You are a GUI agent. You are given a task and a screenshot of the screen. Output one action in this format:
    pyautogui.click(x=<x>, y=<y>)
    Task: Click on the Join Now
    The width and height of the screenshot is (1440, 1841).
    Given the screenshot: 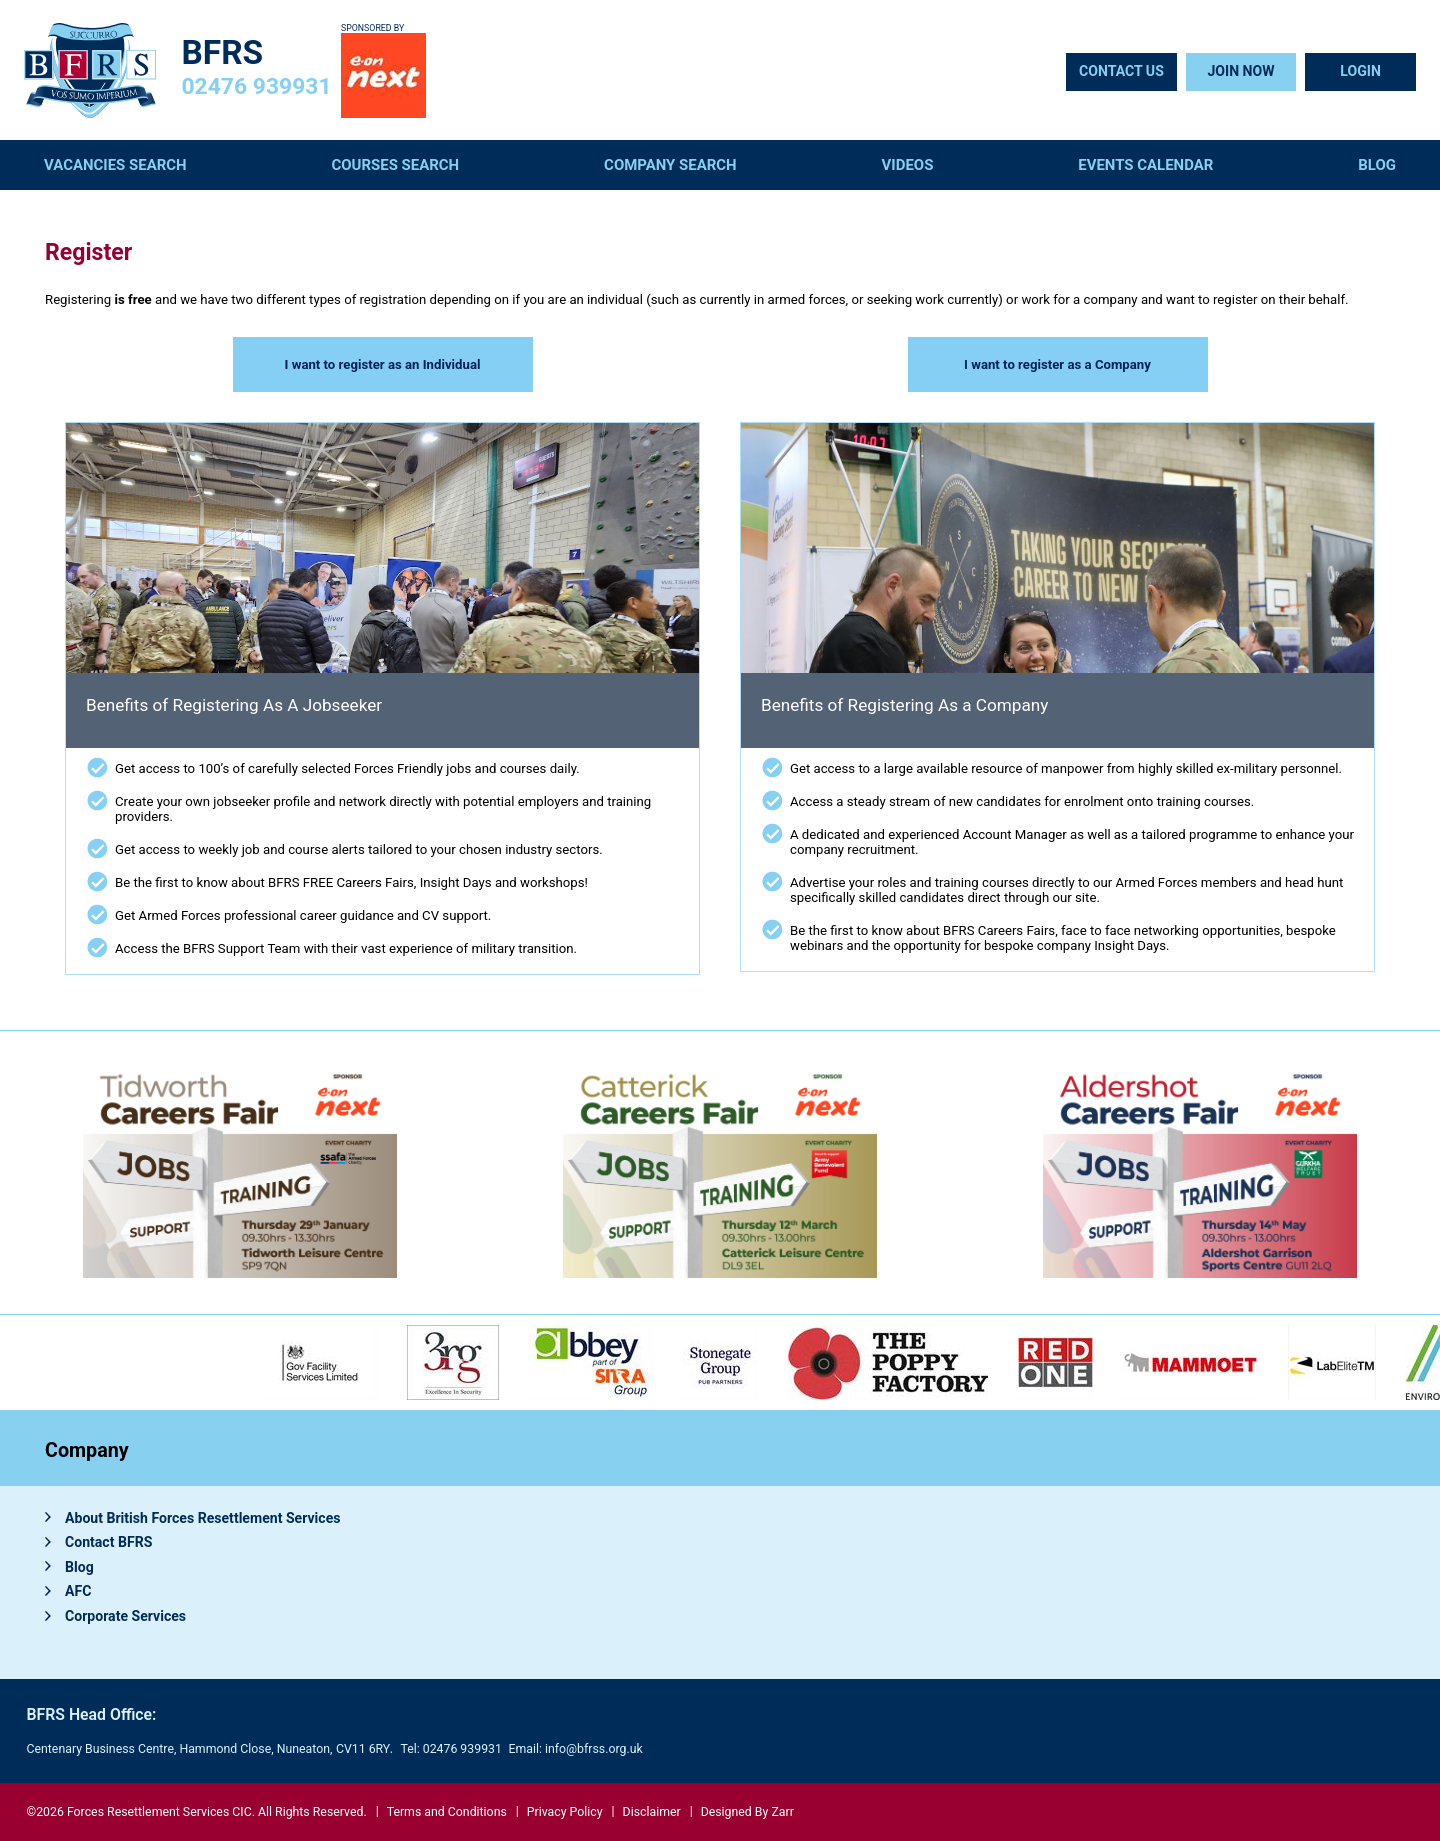 What is the action you would take?
    pyautogui.click(x=1240, y=71)
    